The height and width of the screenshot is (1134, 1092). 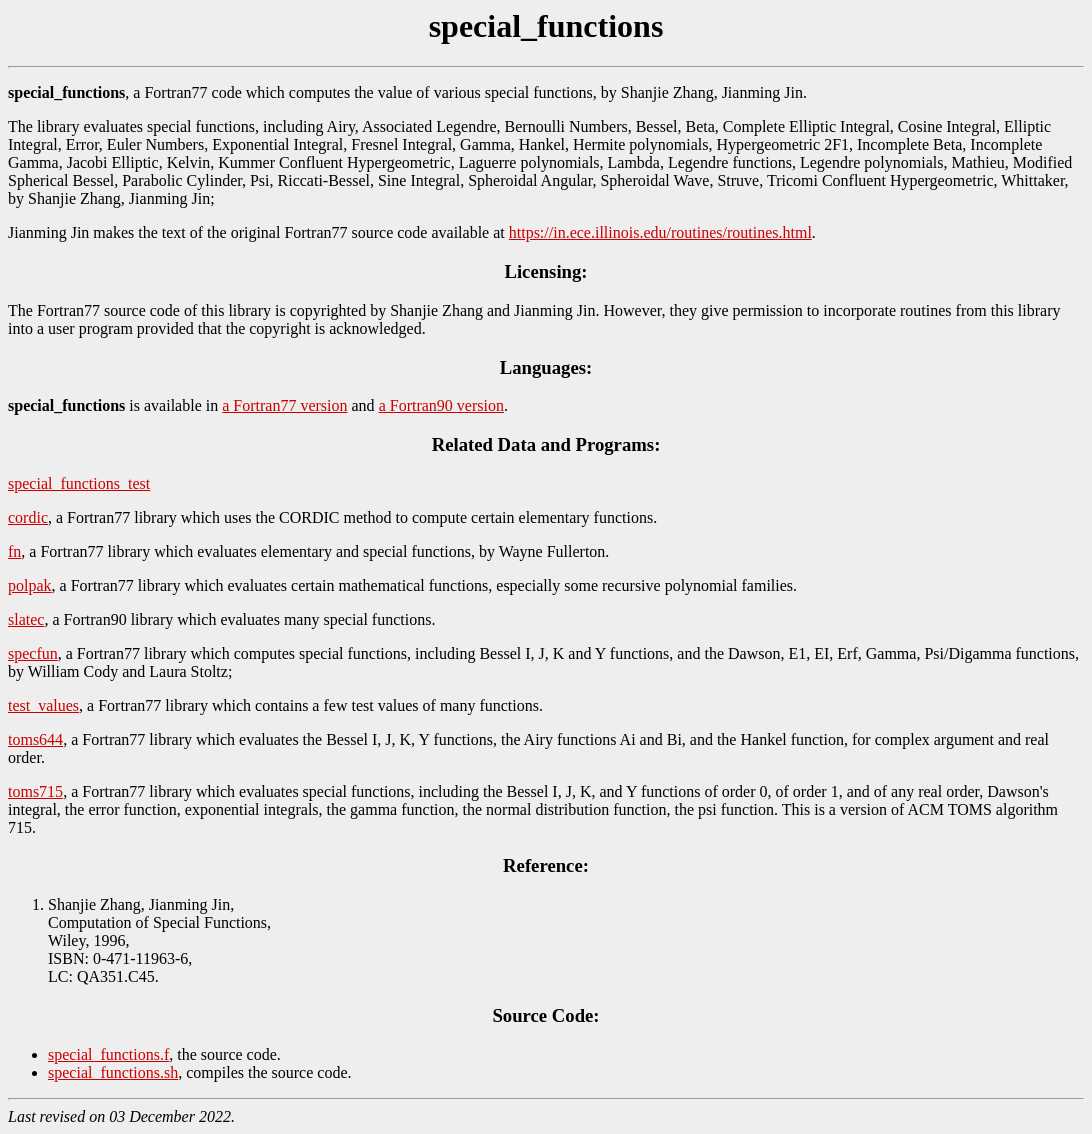 I want to click on toms644, so click(x=35, y=739).